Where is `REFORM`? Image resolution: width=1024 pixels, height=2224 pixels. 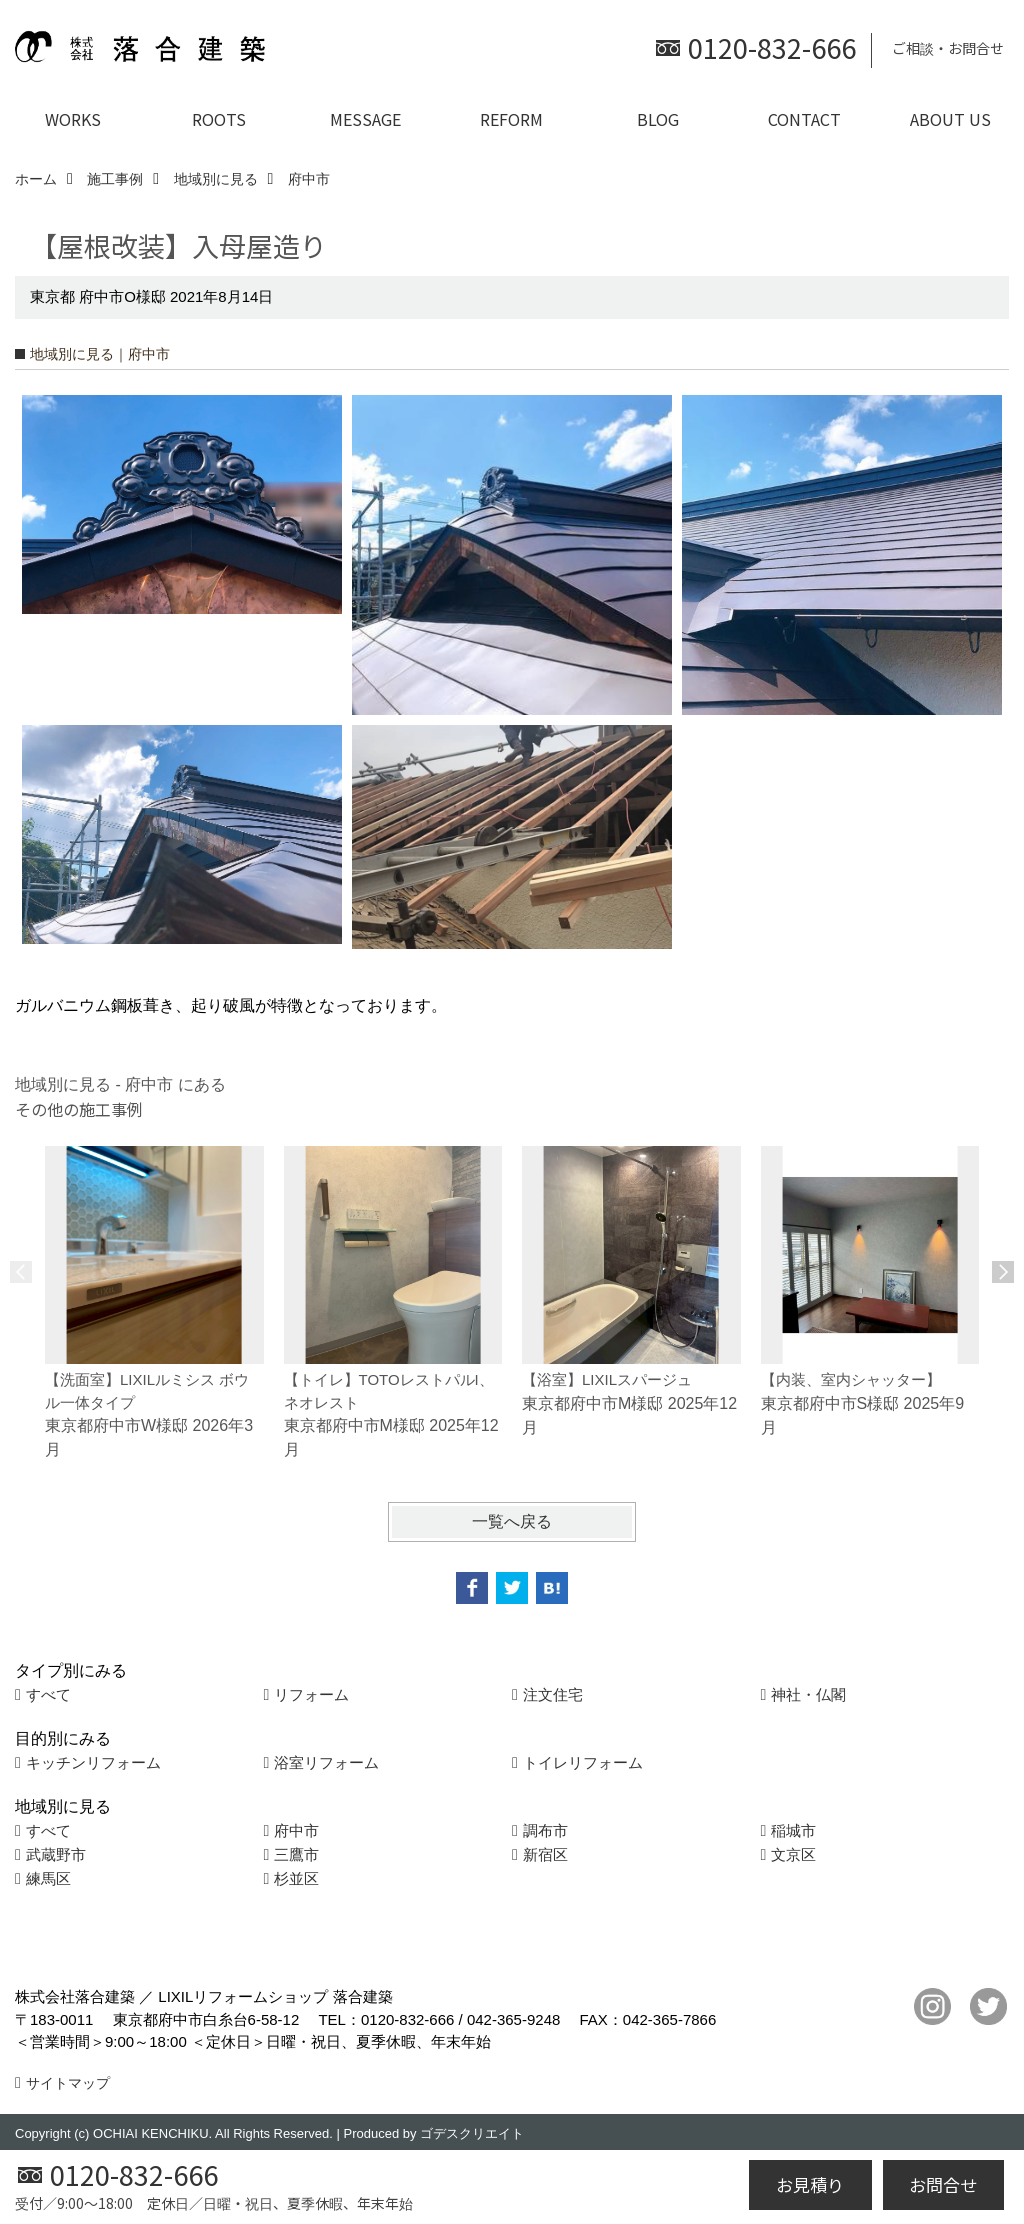 REFORM is located at coordinates (511, 119).